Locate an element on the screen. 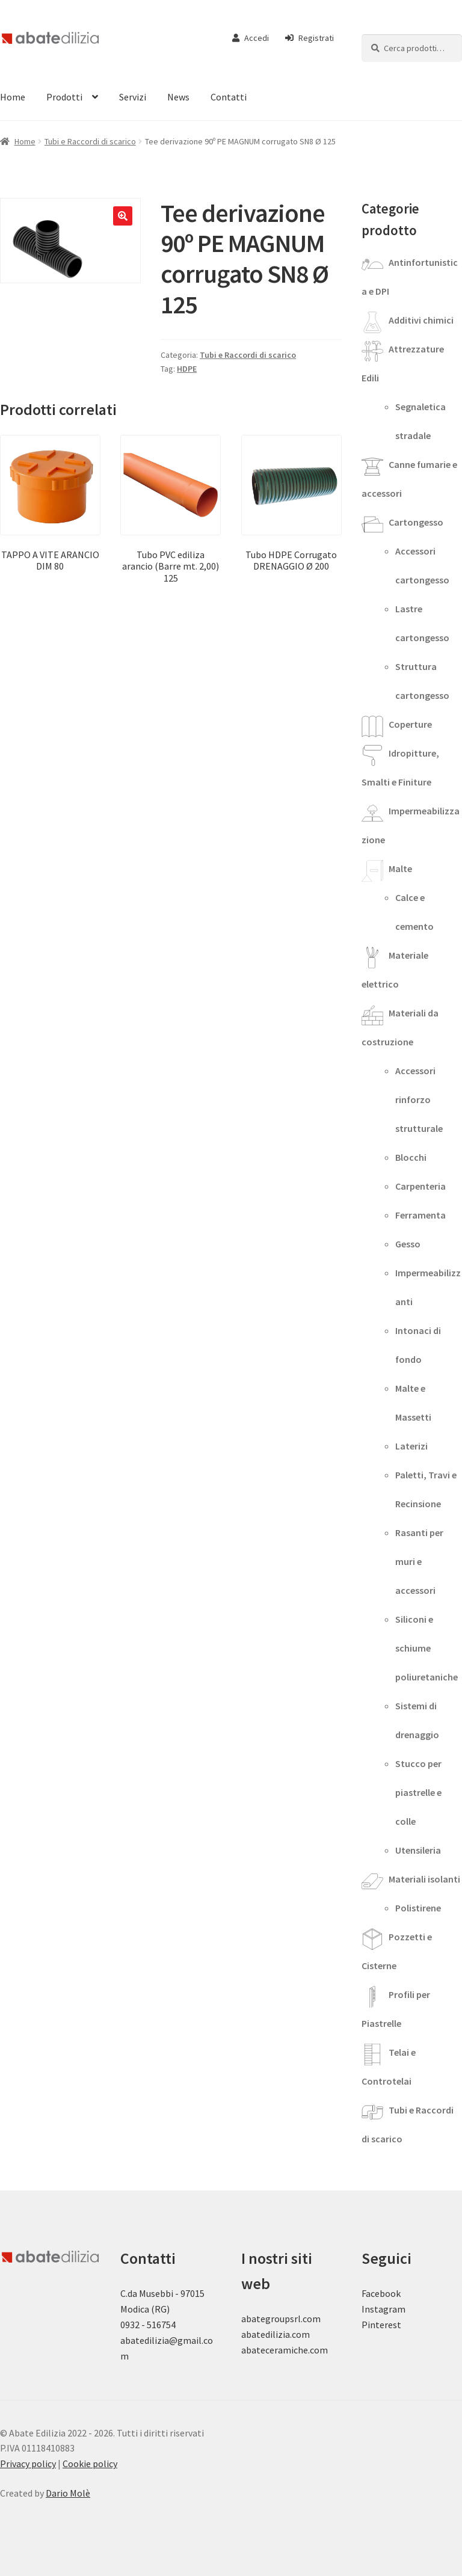 The width and height of the screenshot is (462, 2576). Accessori rinforzo strutturale is located at coordinates (419, 1099).